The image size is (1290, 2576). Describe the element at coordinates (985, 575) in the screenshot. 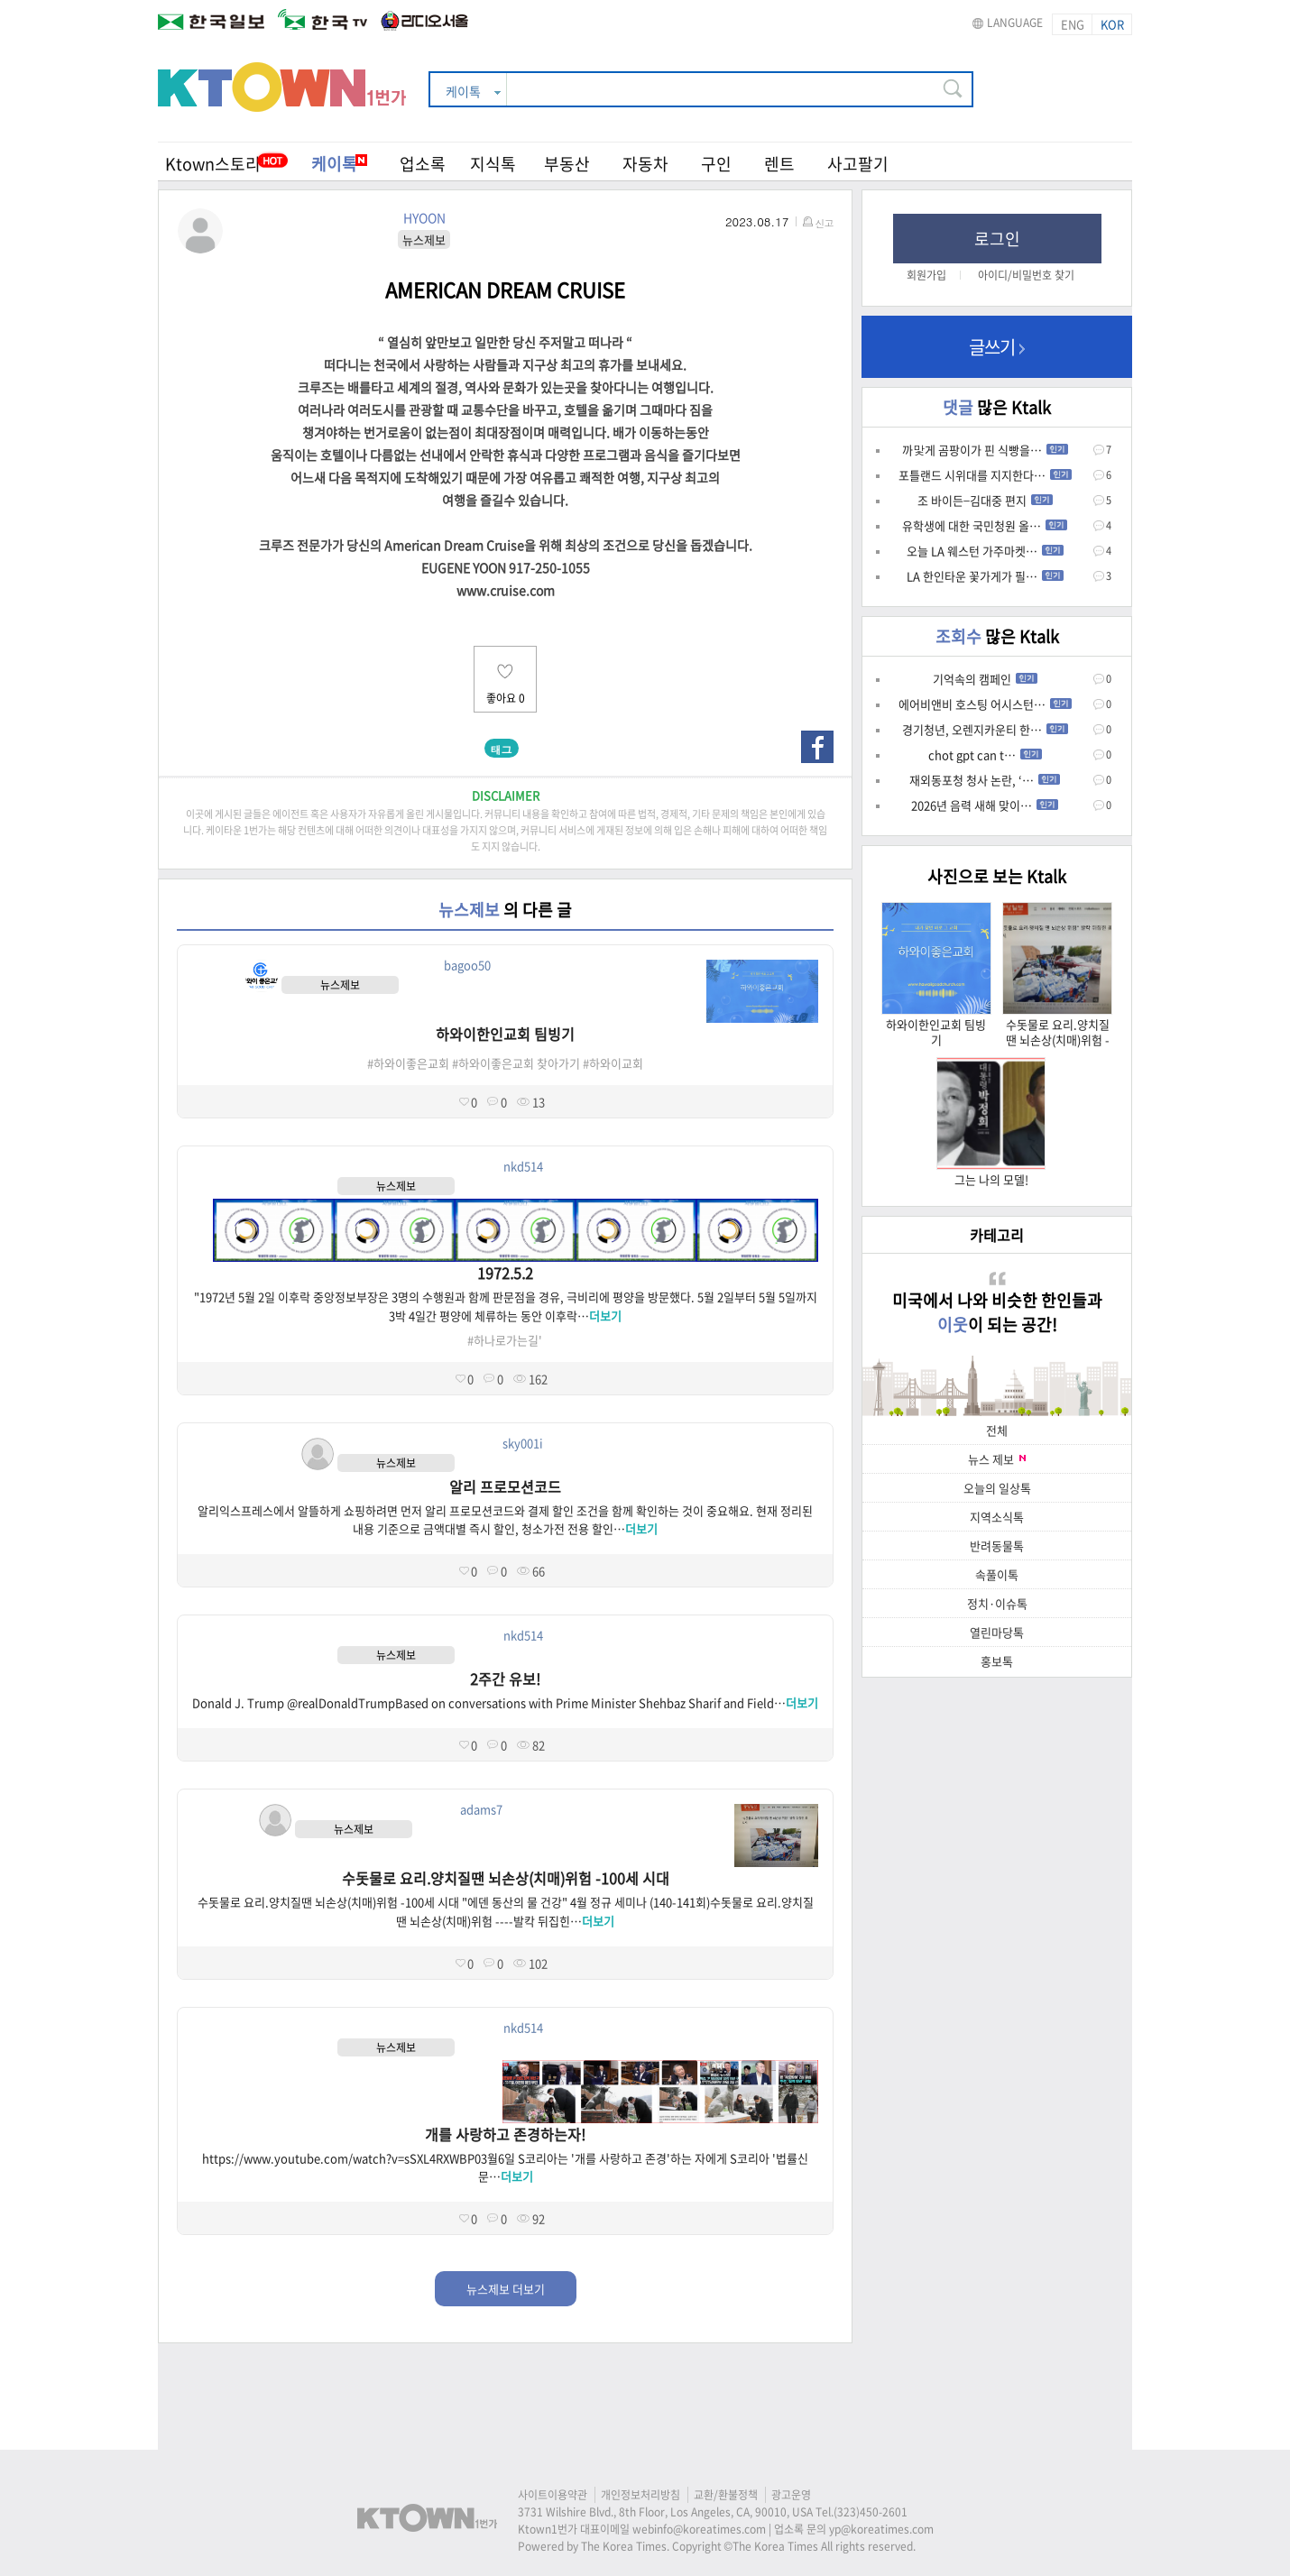

I see `LA 한인타운 꽃가게가 필…` at that location.